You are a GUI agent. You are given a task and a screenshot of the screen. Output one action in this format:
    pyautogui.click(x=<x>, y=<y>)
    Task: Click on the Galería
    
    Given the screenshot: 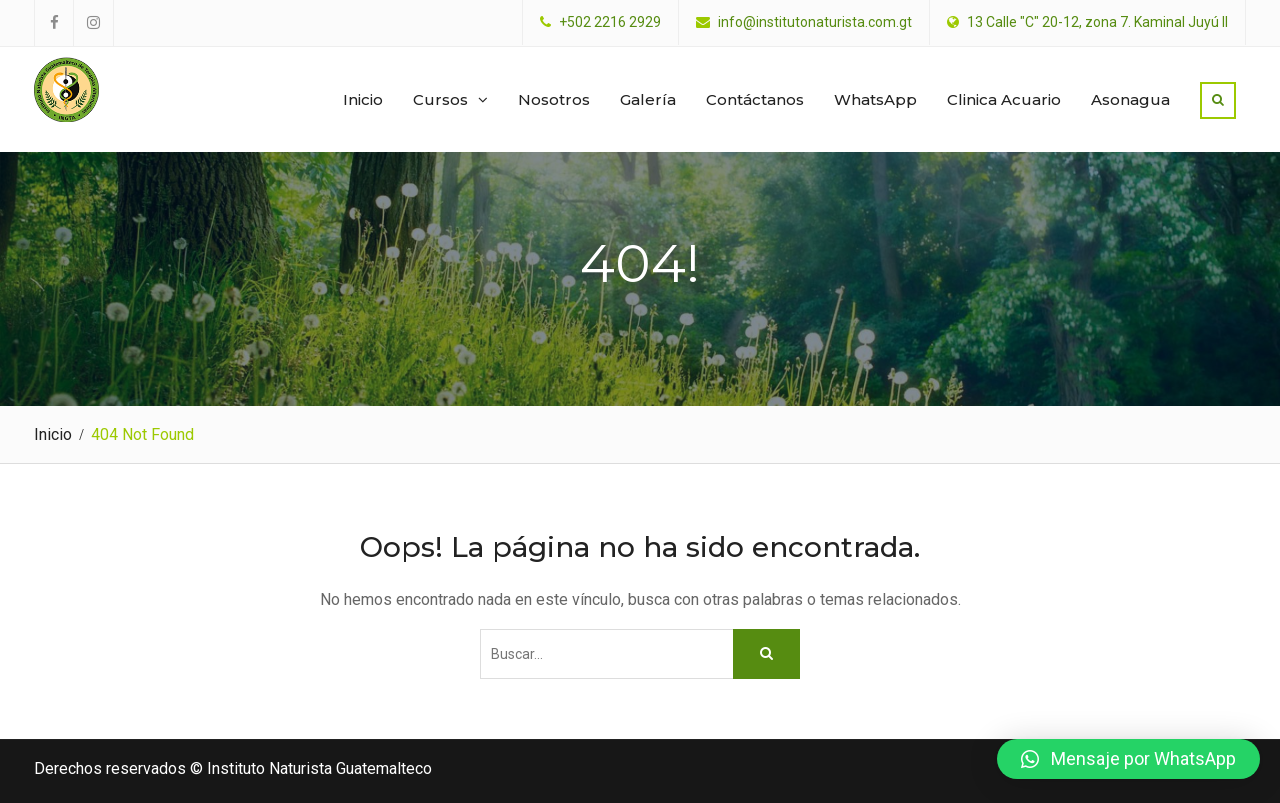 What is the action you would take?
    pyautogui.click(x=648, y=99)
    